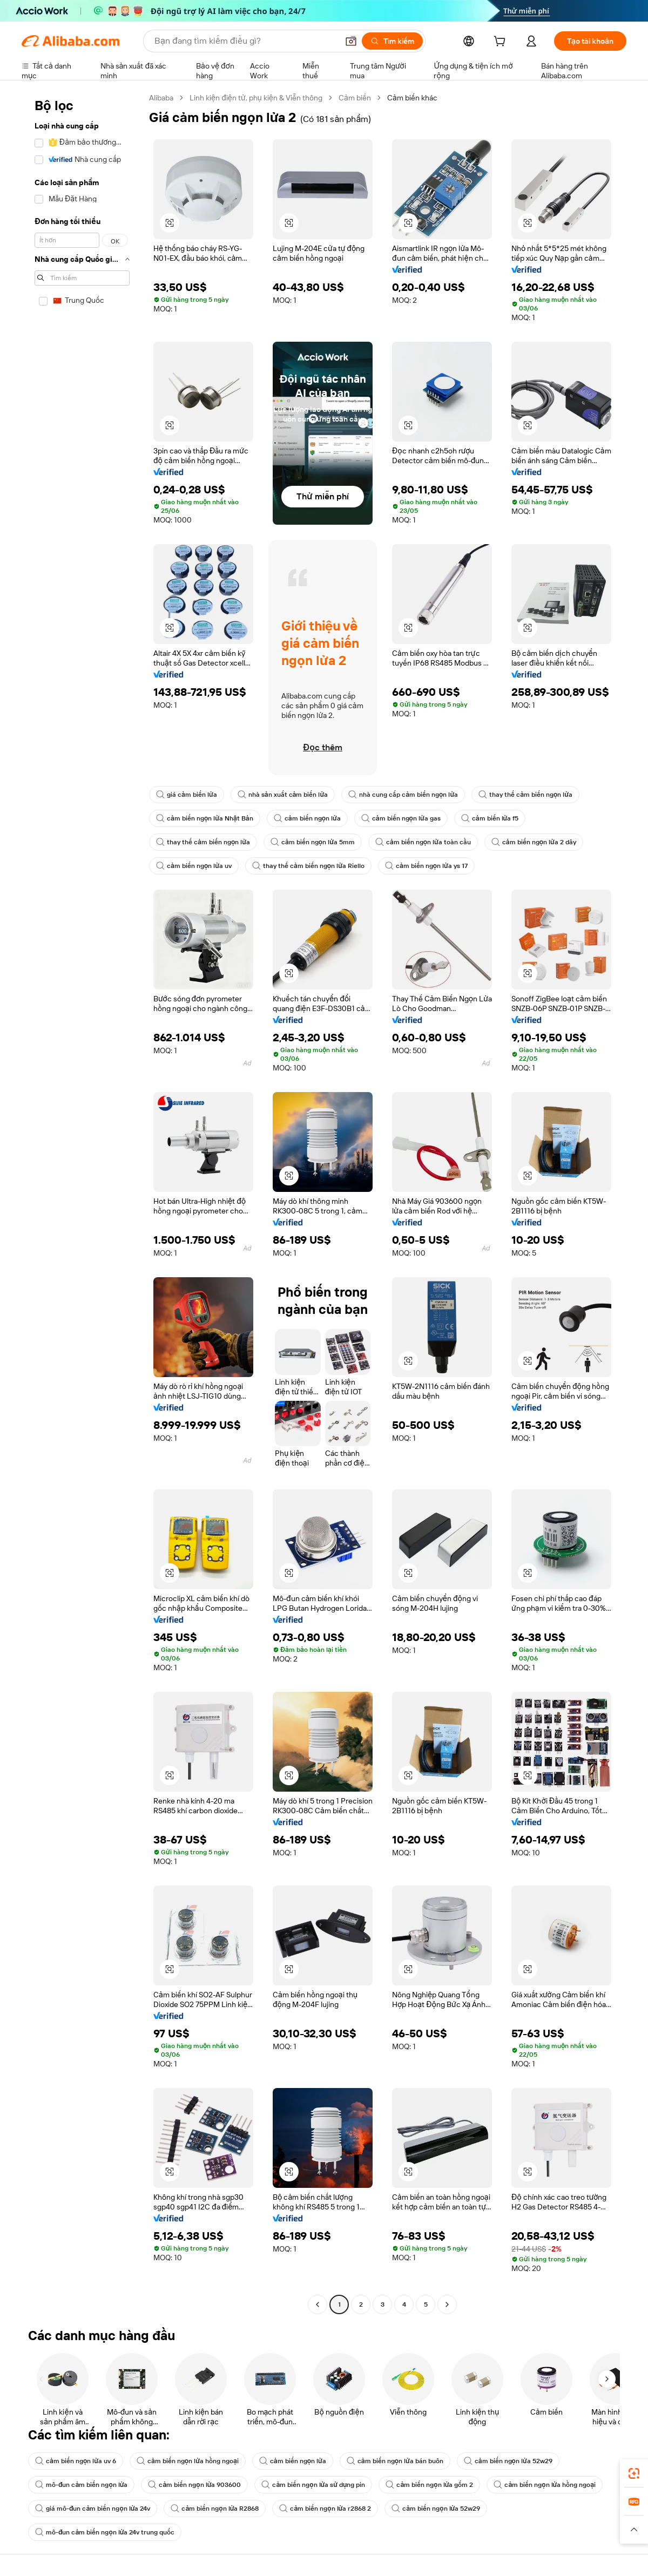  Describe the element at coordinates (313, 2484) in the screenshot. I see `cảm biến ngọn lửa sử dụng pin` at that location.